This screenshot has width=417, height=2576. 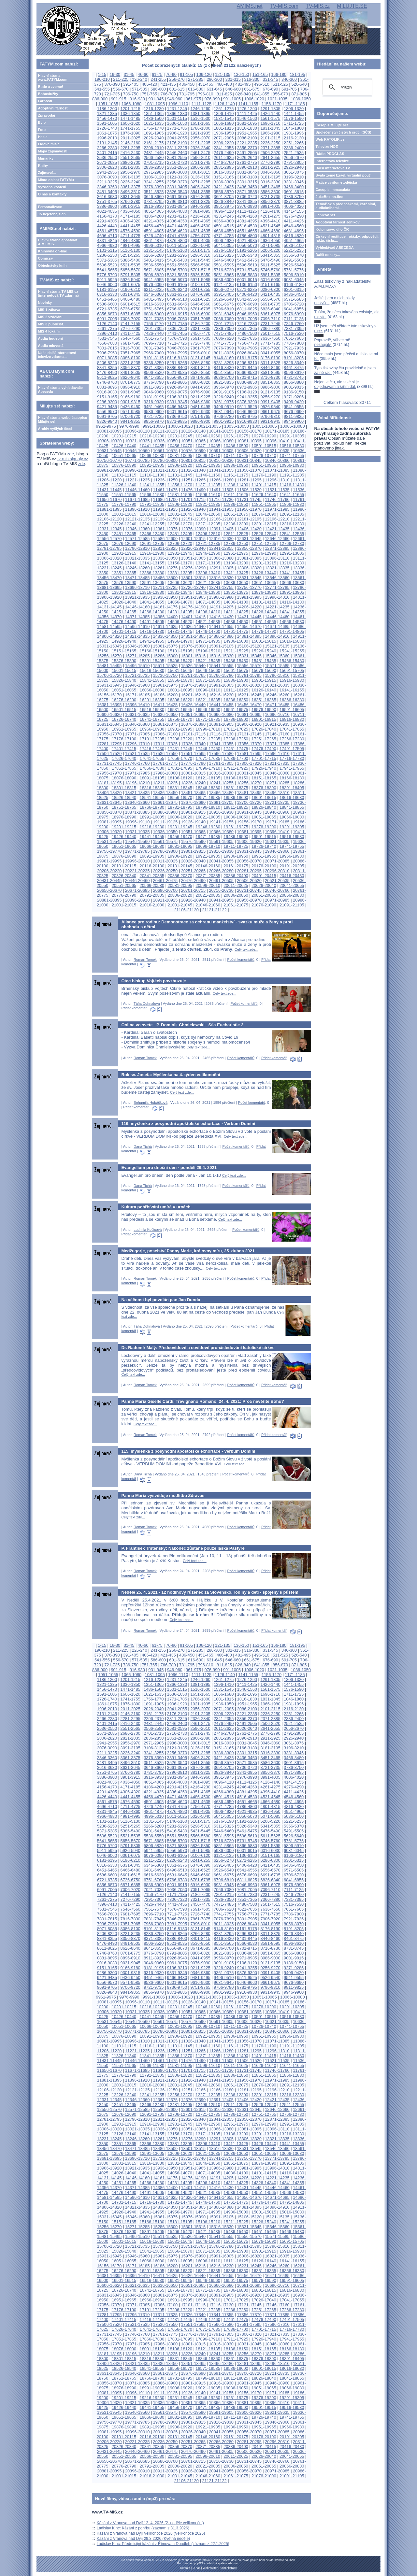 I want to click on 7711-7725, so click(x=177, y=343).